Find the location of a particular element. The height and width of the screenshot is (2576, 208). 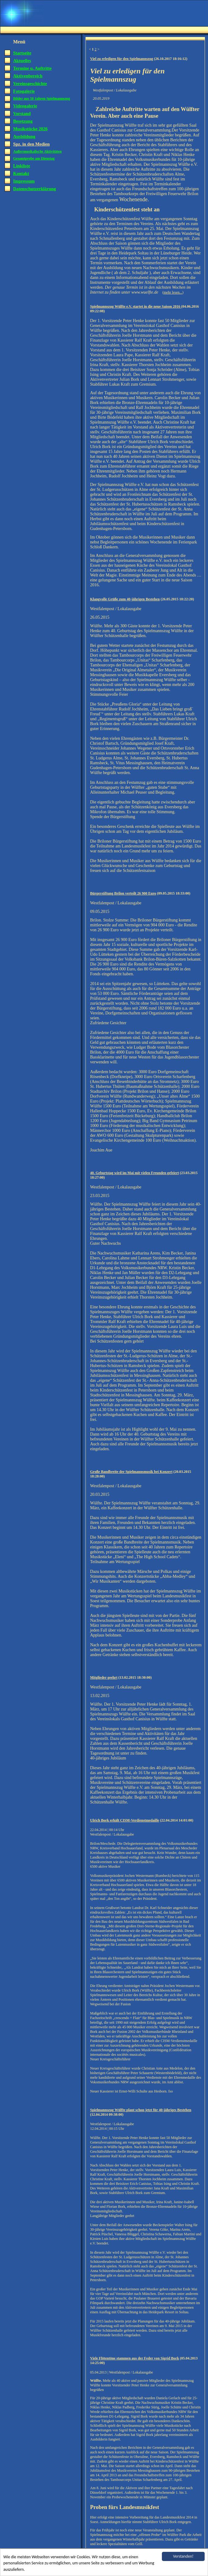

mehr lesen... is located at coordinates (172, 292).